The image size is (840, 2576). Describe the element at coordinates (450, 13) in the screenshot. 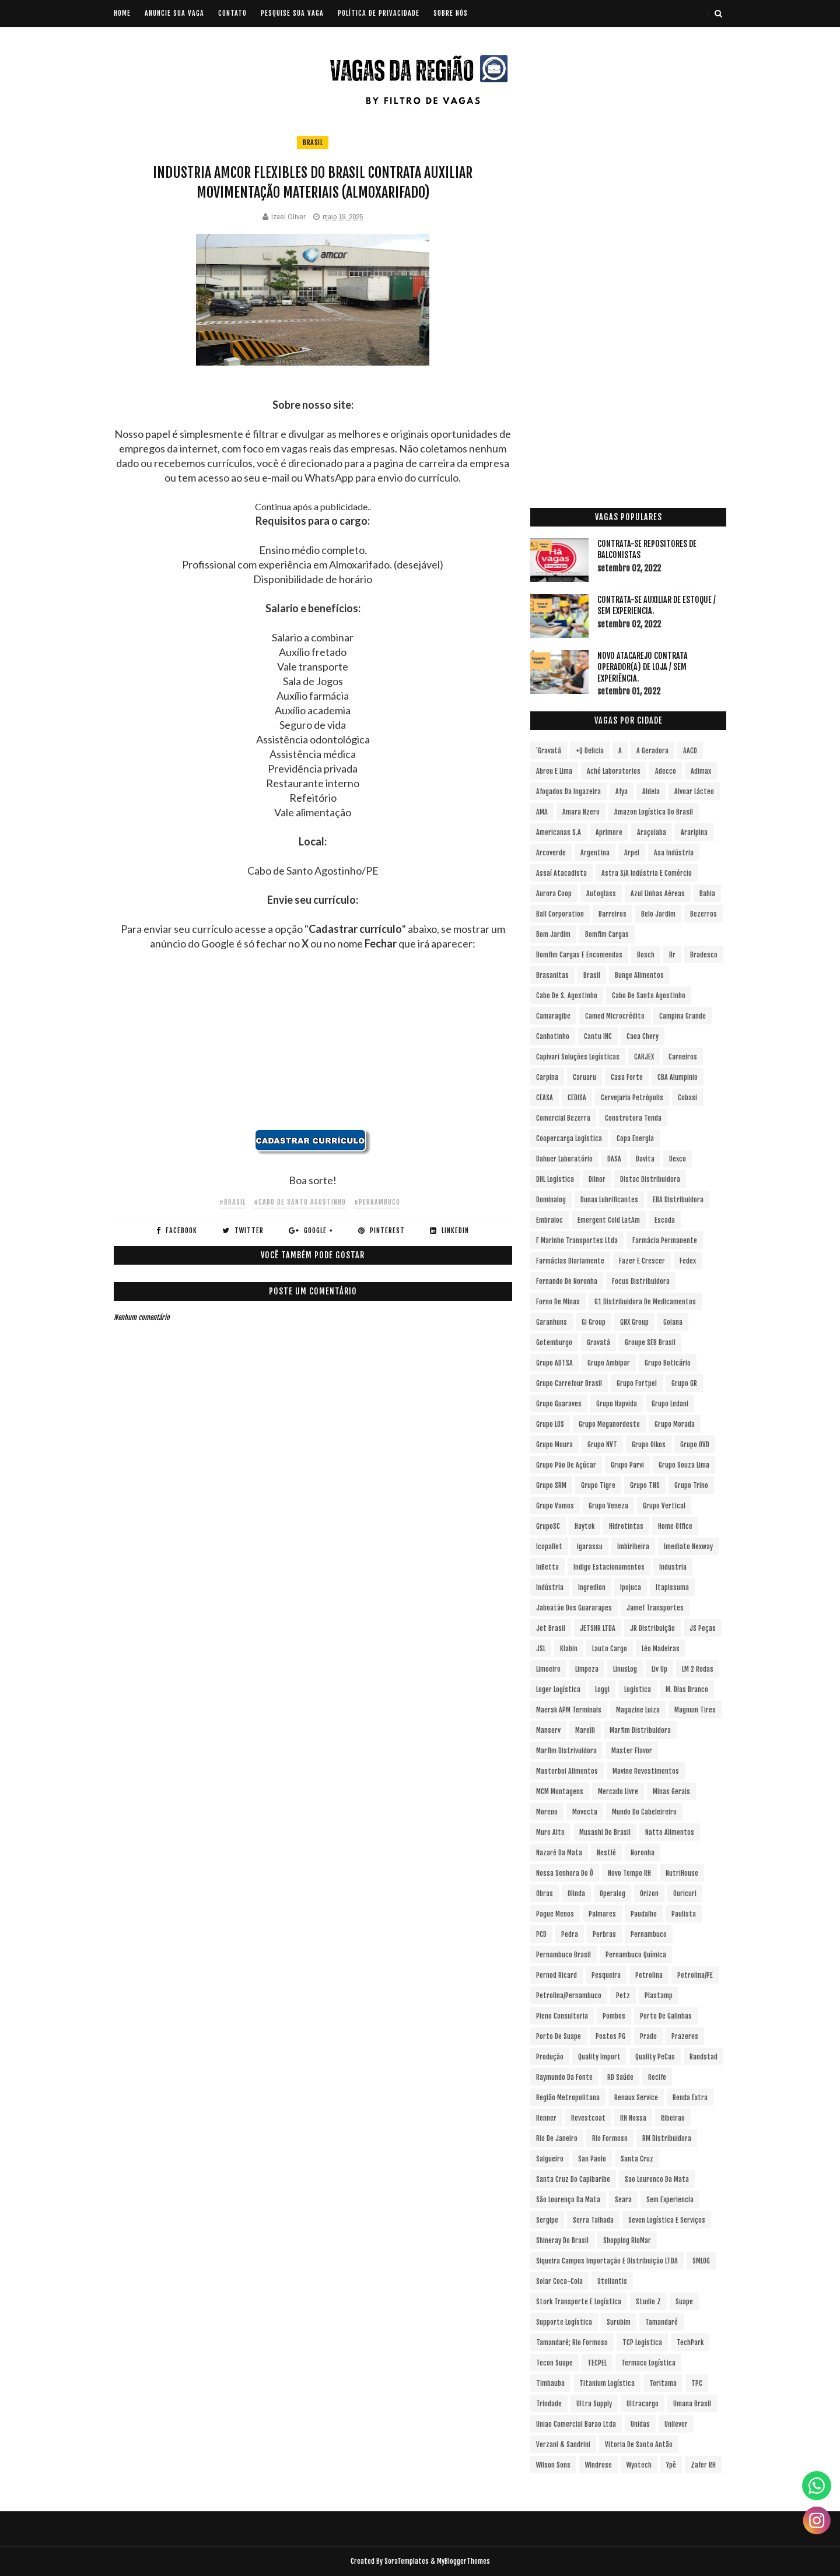

I see `SOBRE NÓS` at that location.